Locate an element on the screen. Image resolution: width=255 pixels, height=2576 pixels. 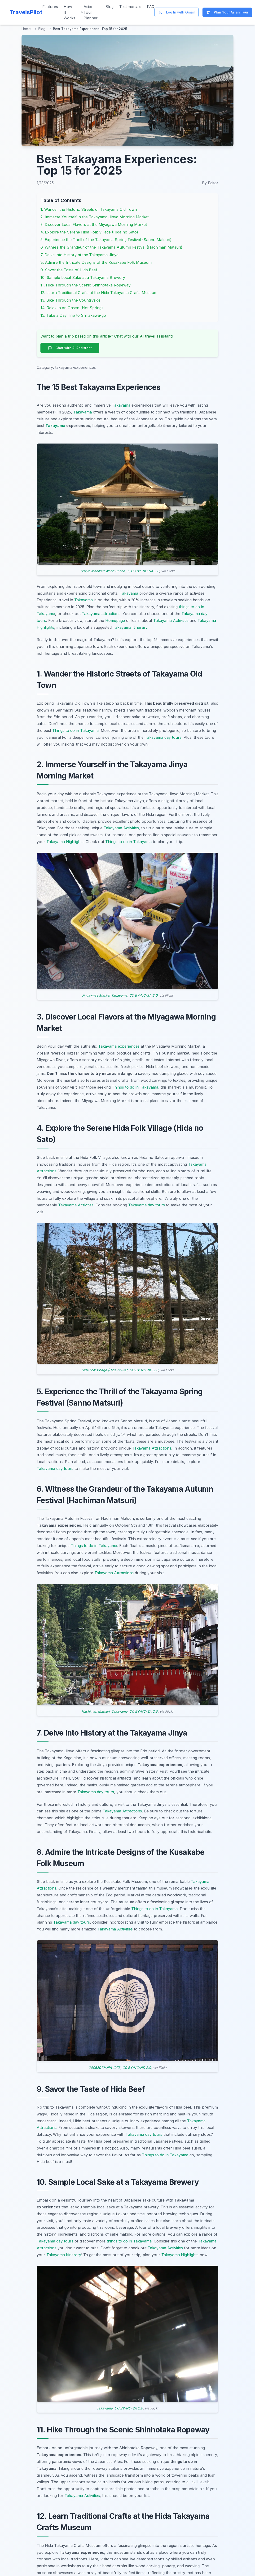
20052010-JPA_1973 is located at coordinates (104, 2068).